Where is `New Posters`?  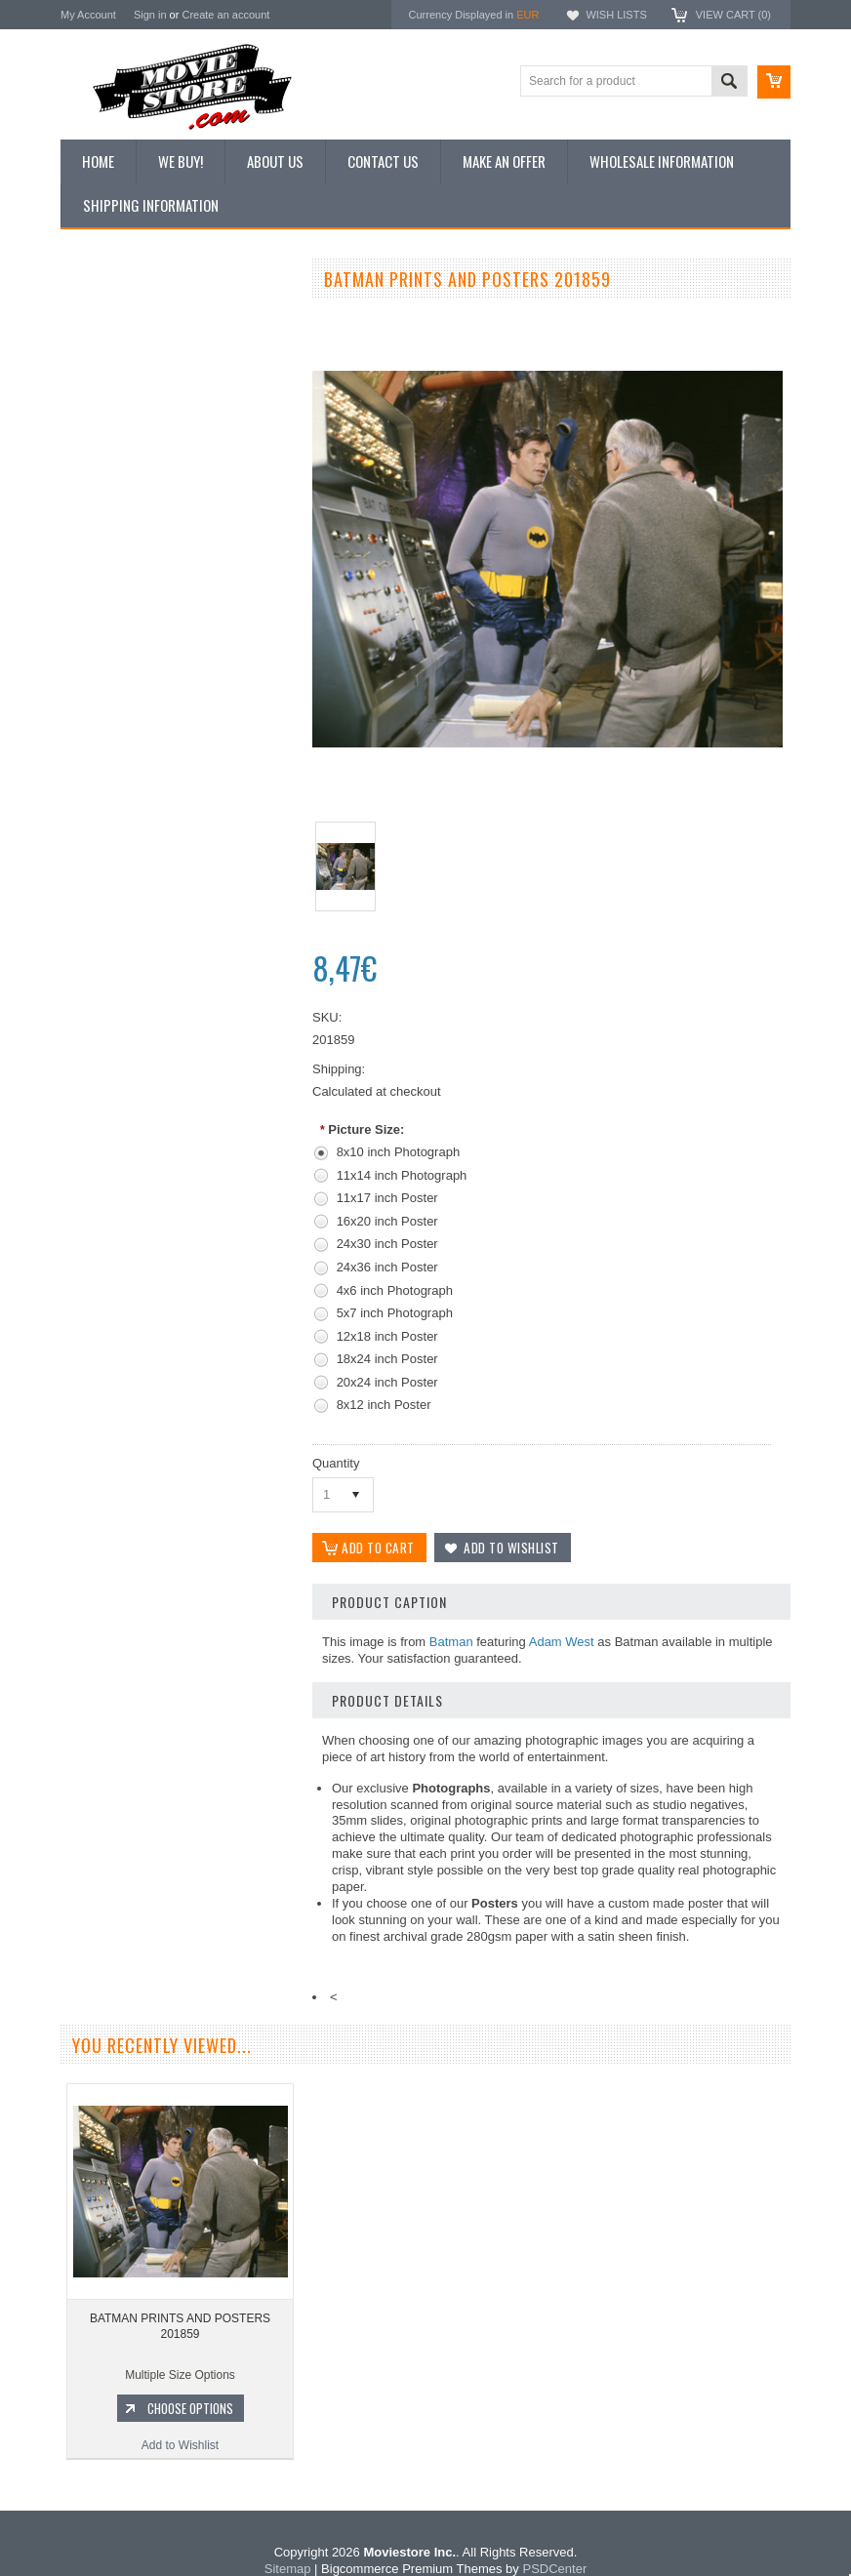 New Posters is located at coordinates (104, 481).